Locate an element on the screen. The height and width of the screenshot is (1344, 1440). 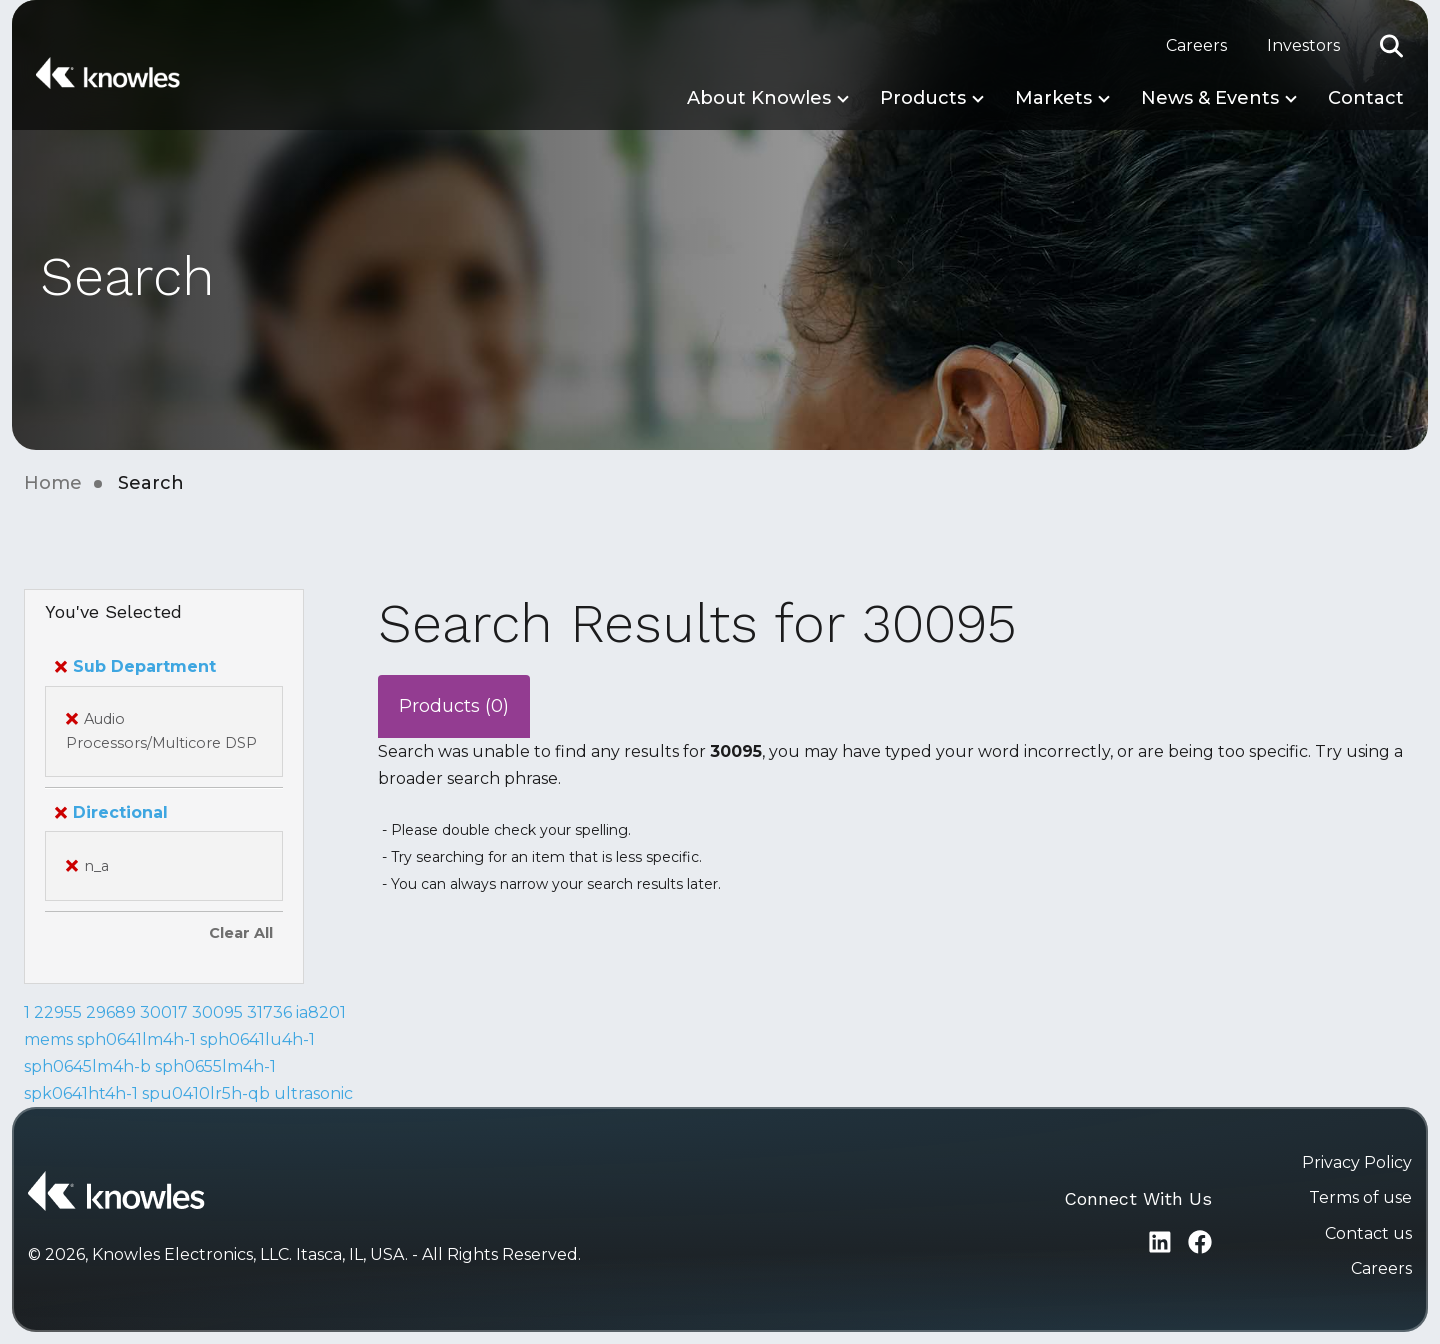
Terms of use is located at coordinates (1360, 1197).